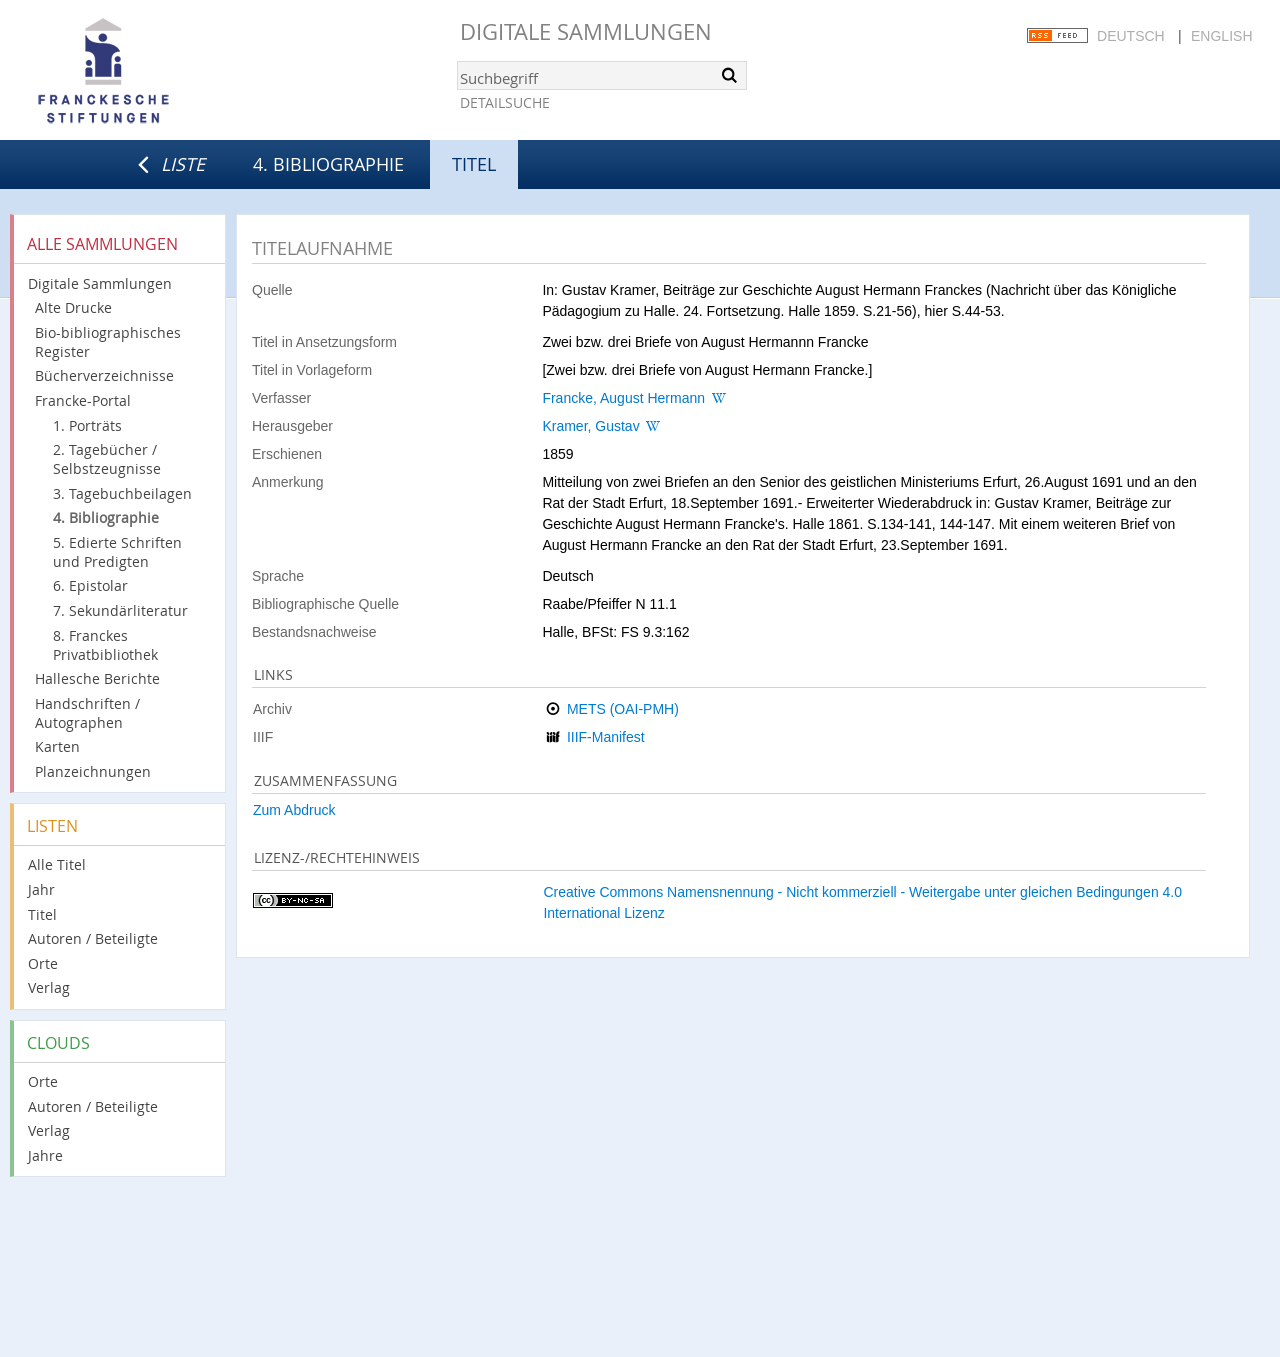 The height and width of the screenshot is (1357, 1280). I want to click on Planzeichnungen, so click(93, 771).